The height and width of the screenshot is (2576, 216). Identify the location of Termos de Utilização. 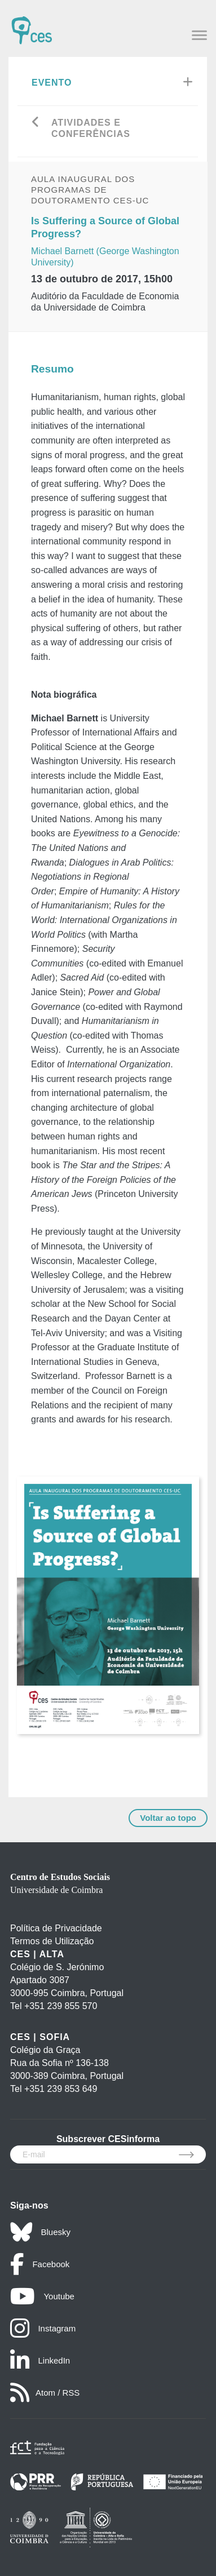
(52, 1941).